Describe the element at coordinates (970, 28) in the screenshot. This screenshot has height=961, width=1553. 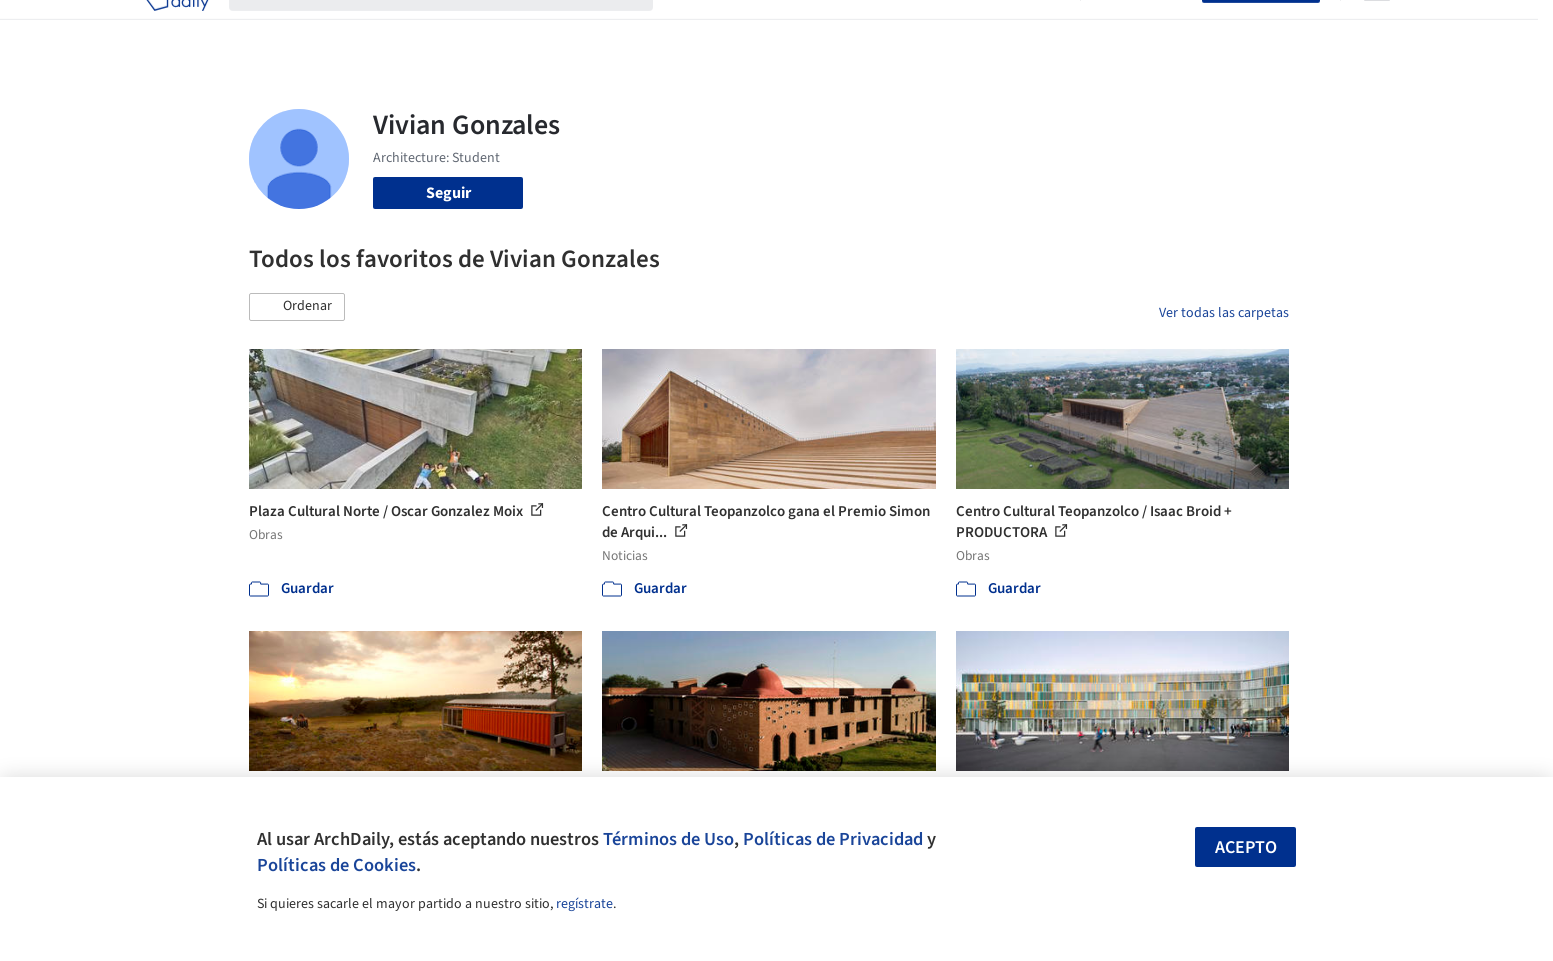
I see `Noticias` at that location.